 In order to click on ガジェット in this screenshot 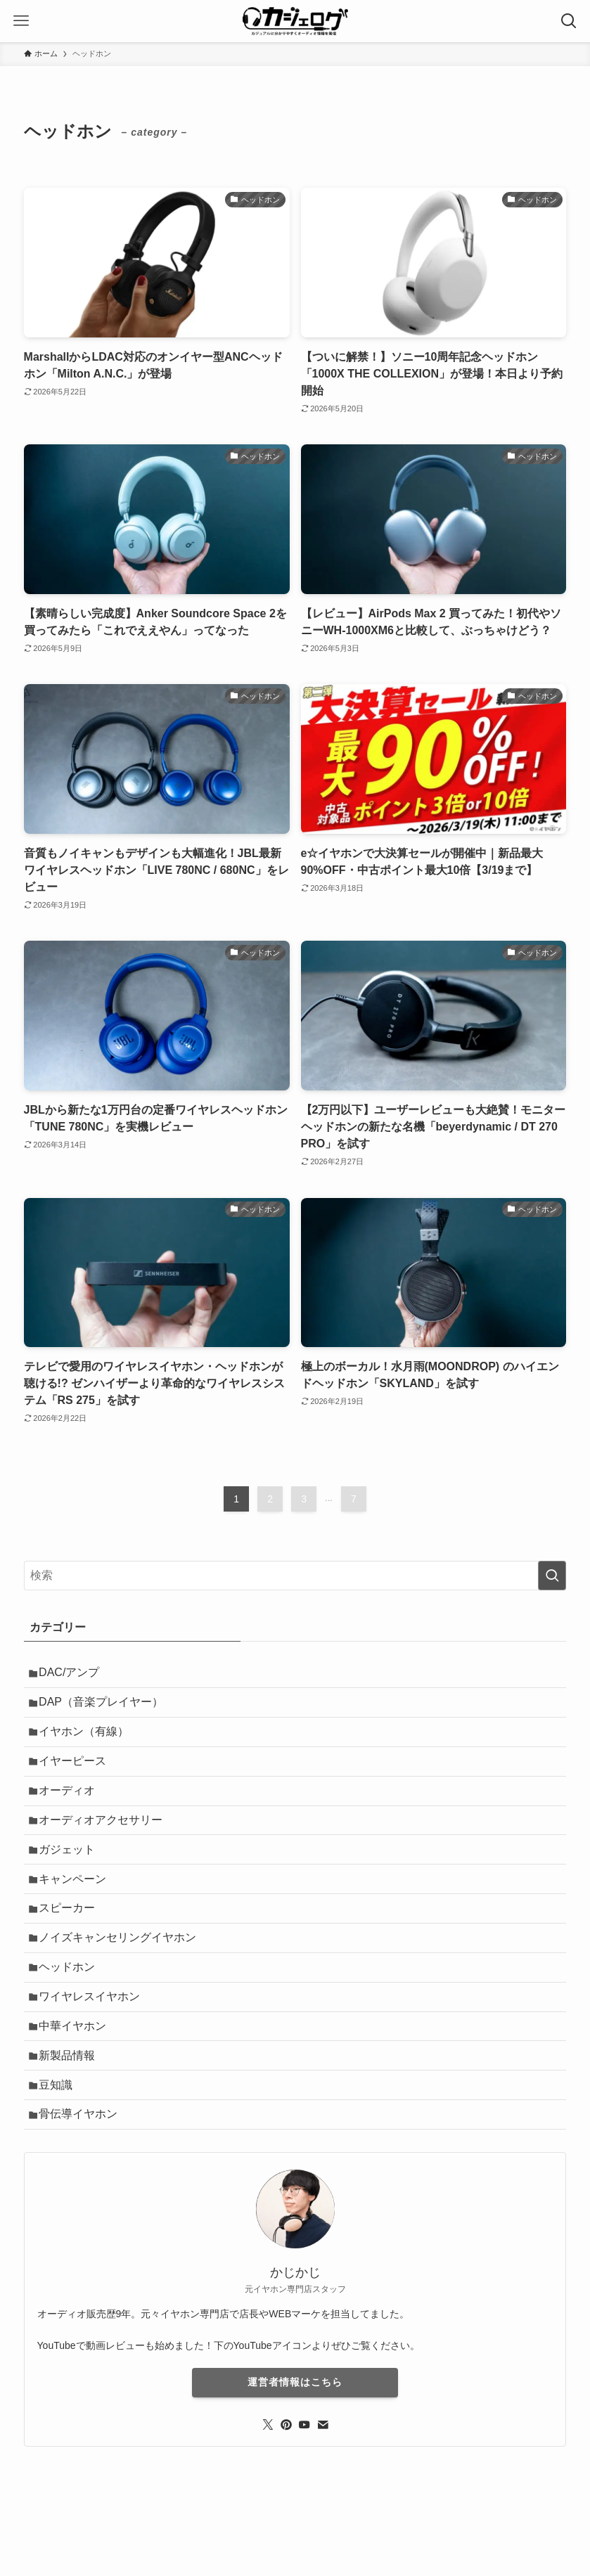, I will do `click(72, 1875)`.